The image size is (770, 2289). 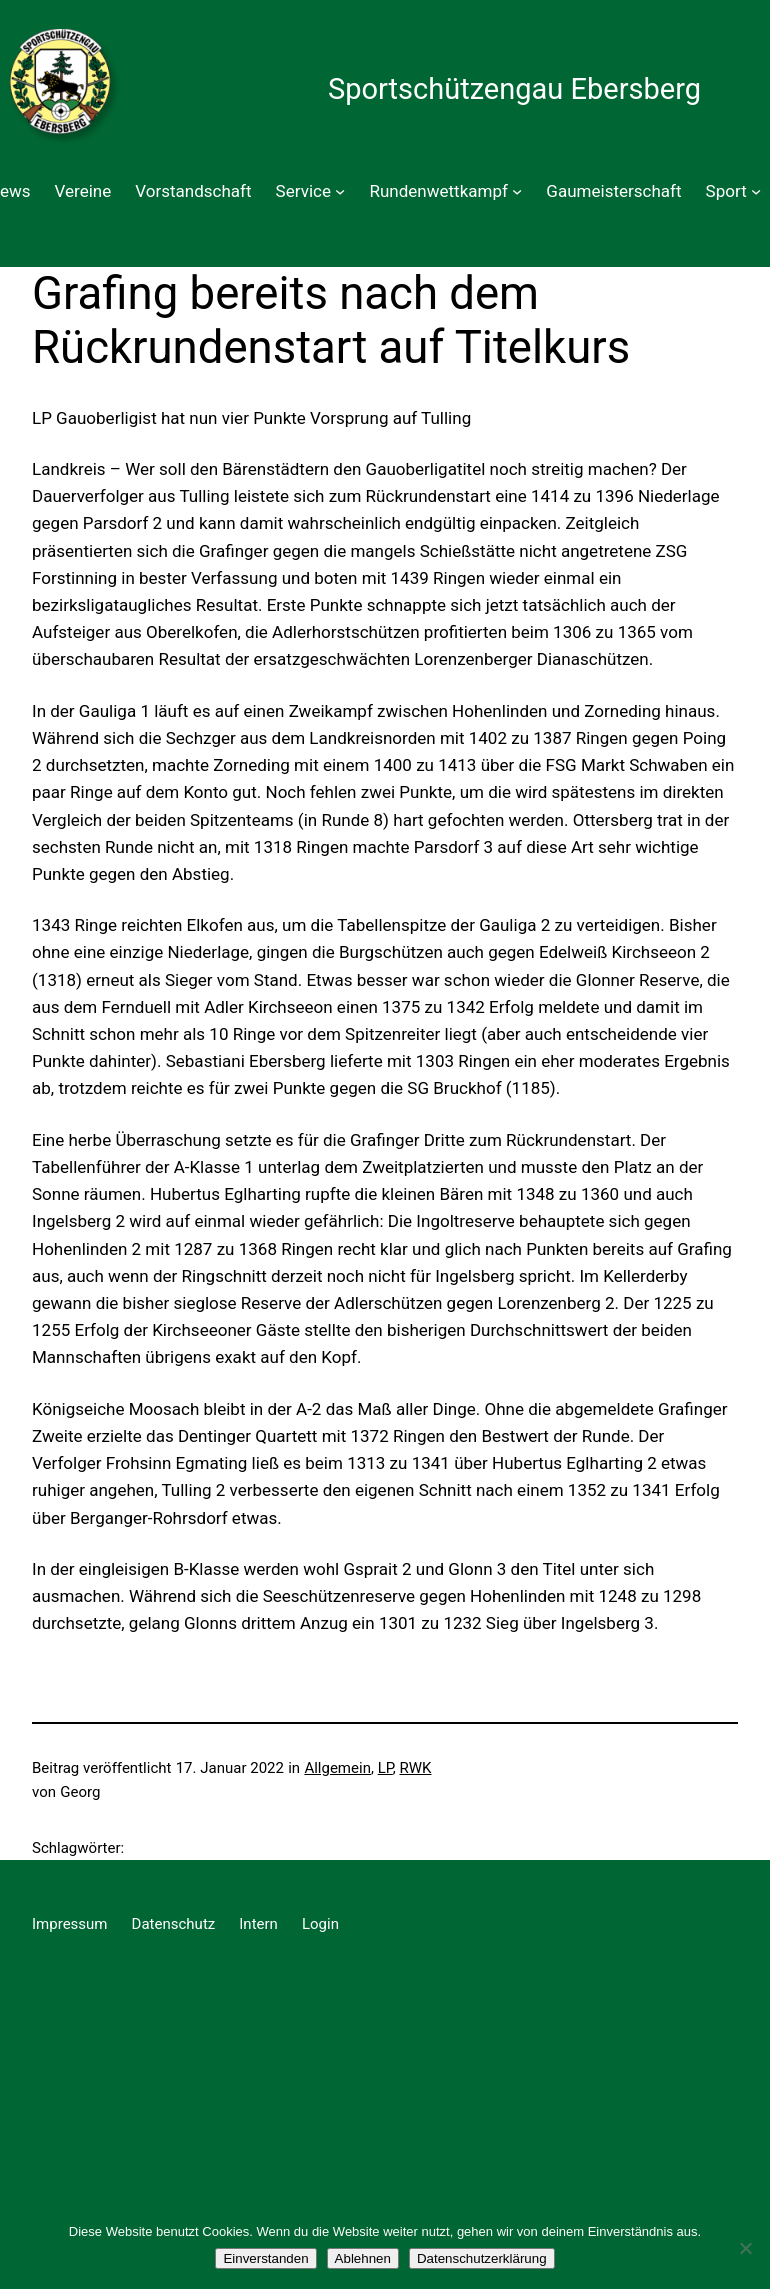 I want to click on [Untermenü von Sport], so click(x=756, y=191).